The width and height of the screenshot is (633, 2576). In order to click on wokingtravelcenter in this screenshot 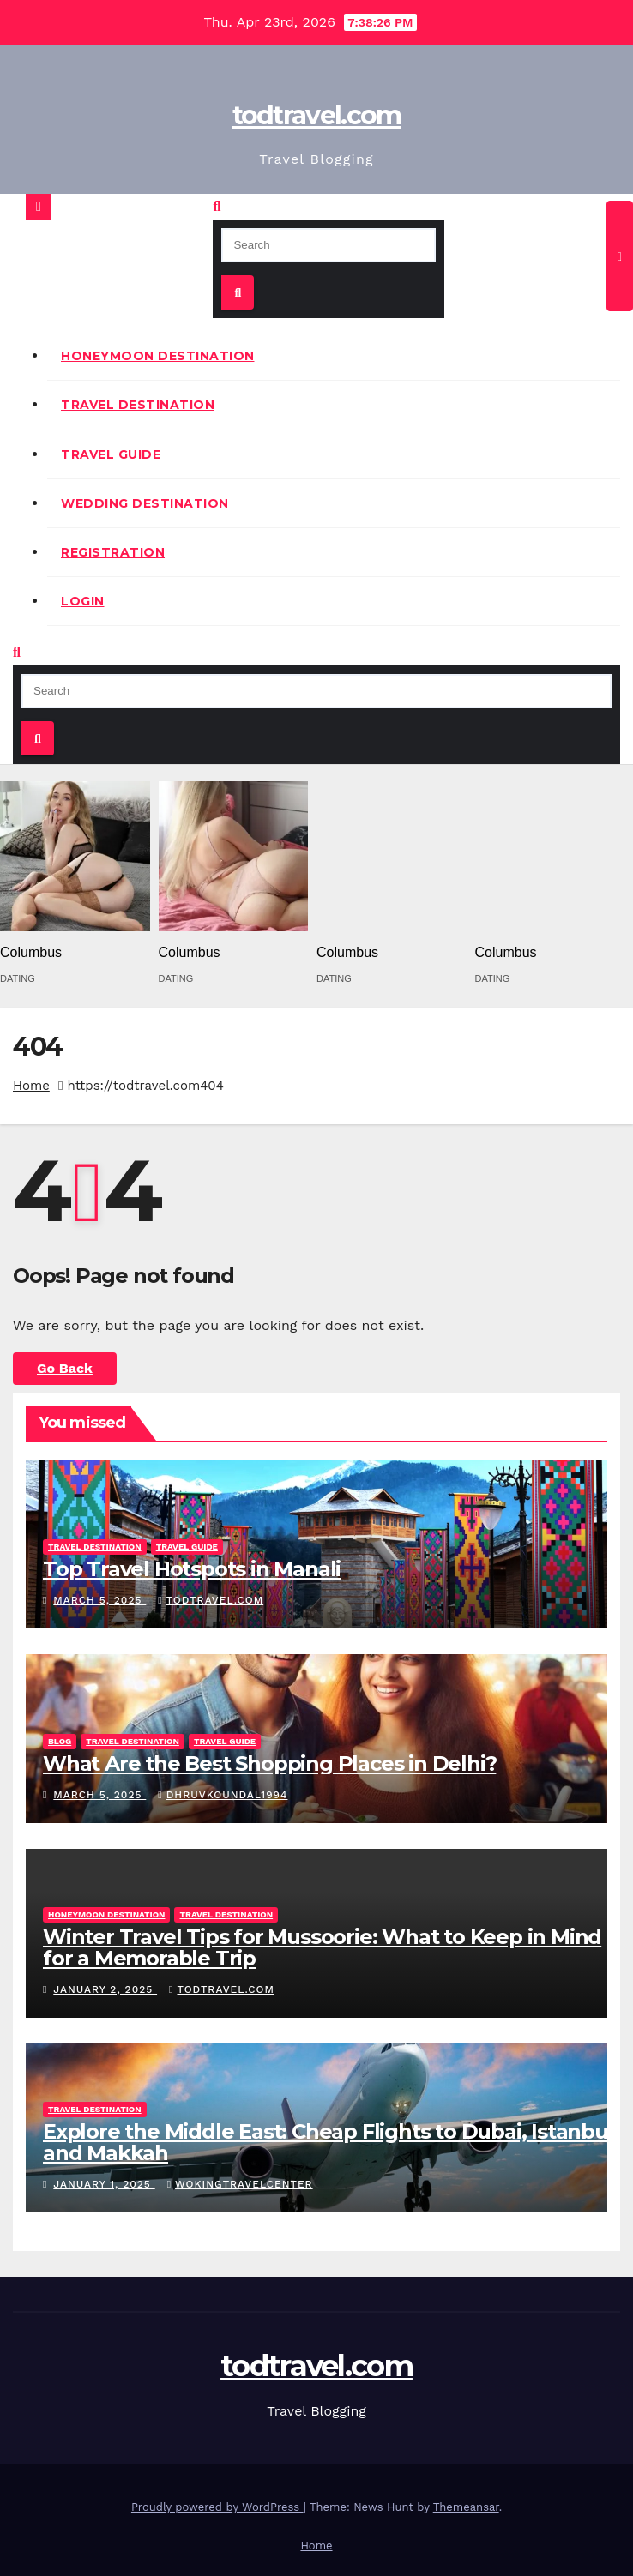, I will do `click(240, 2184)`.